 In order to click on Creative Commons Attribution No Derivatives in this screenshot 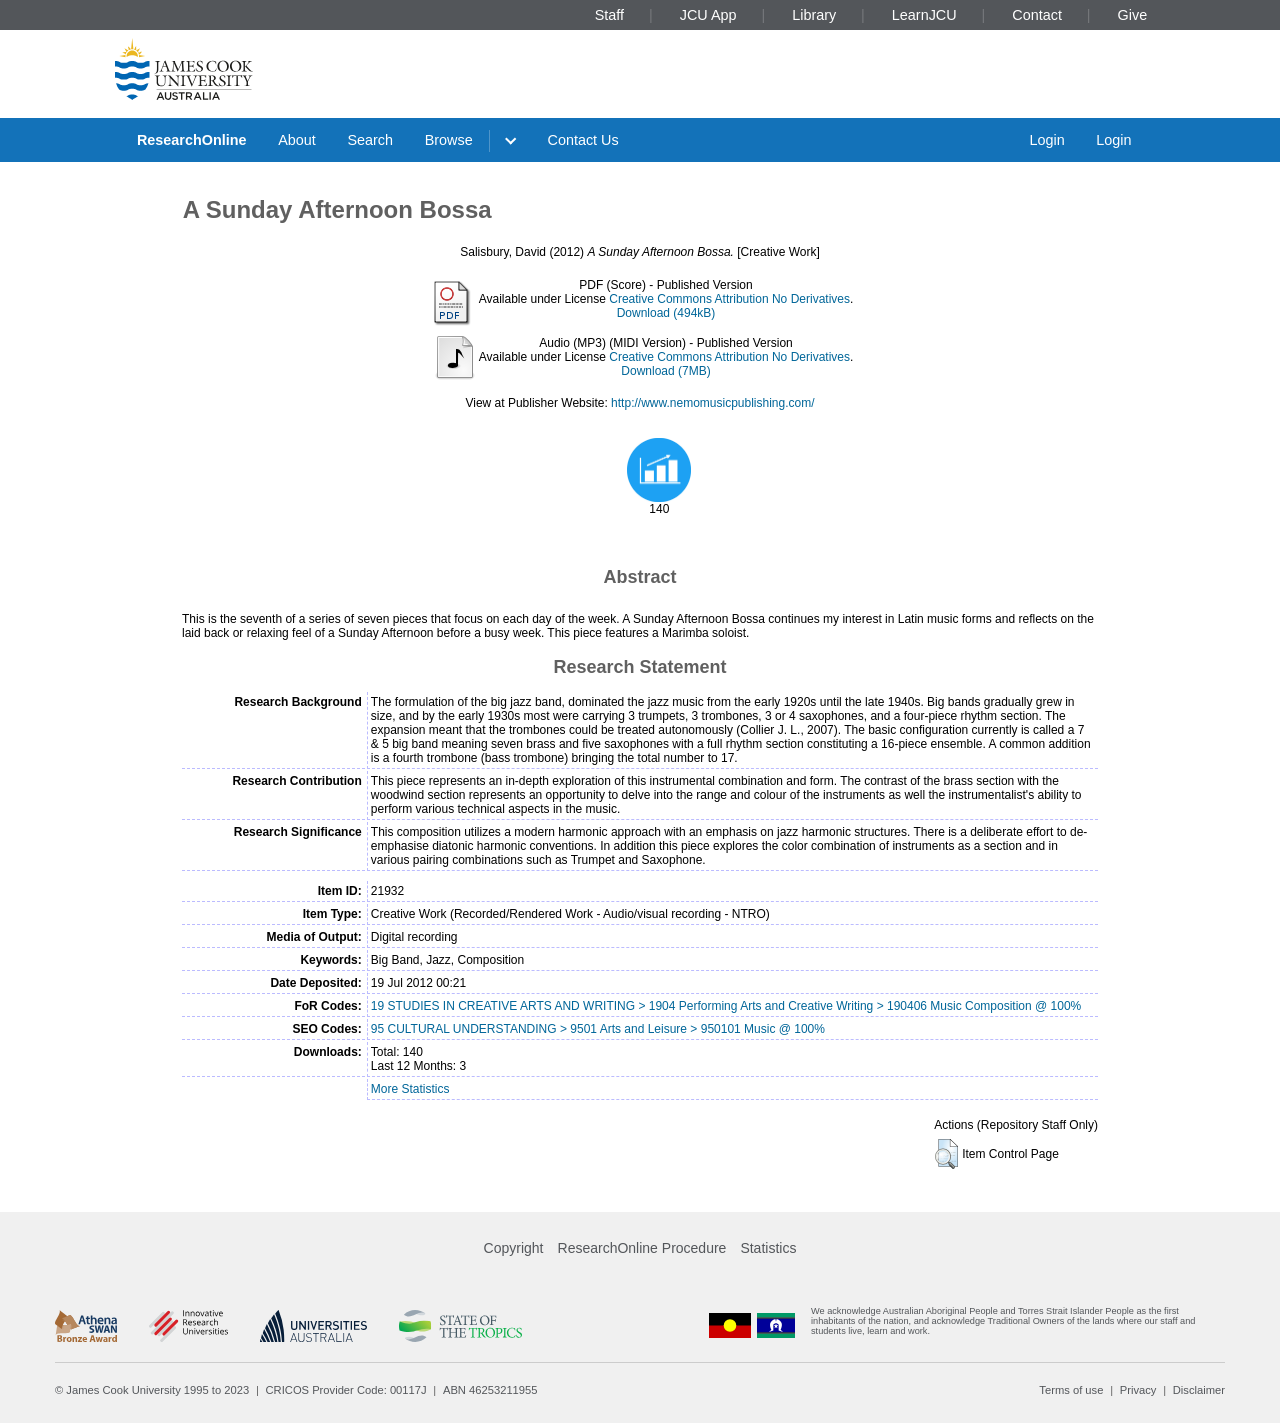, I will do `click(729, 299)`.